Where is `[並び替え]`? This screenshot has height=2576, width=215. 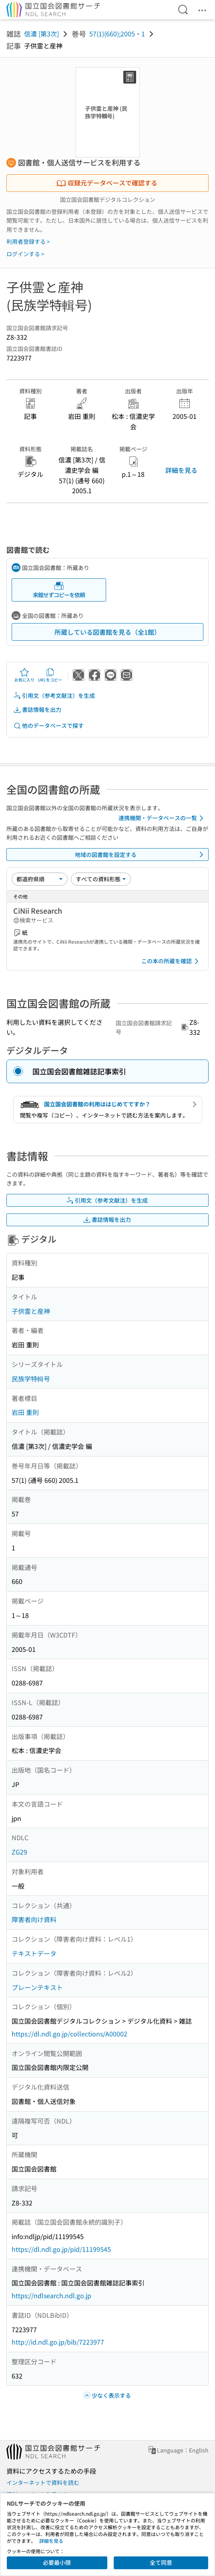 [並び替え] is located at coordinates (40, 879).